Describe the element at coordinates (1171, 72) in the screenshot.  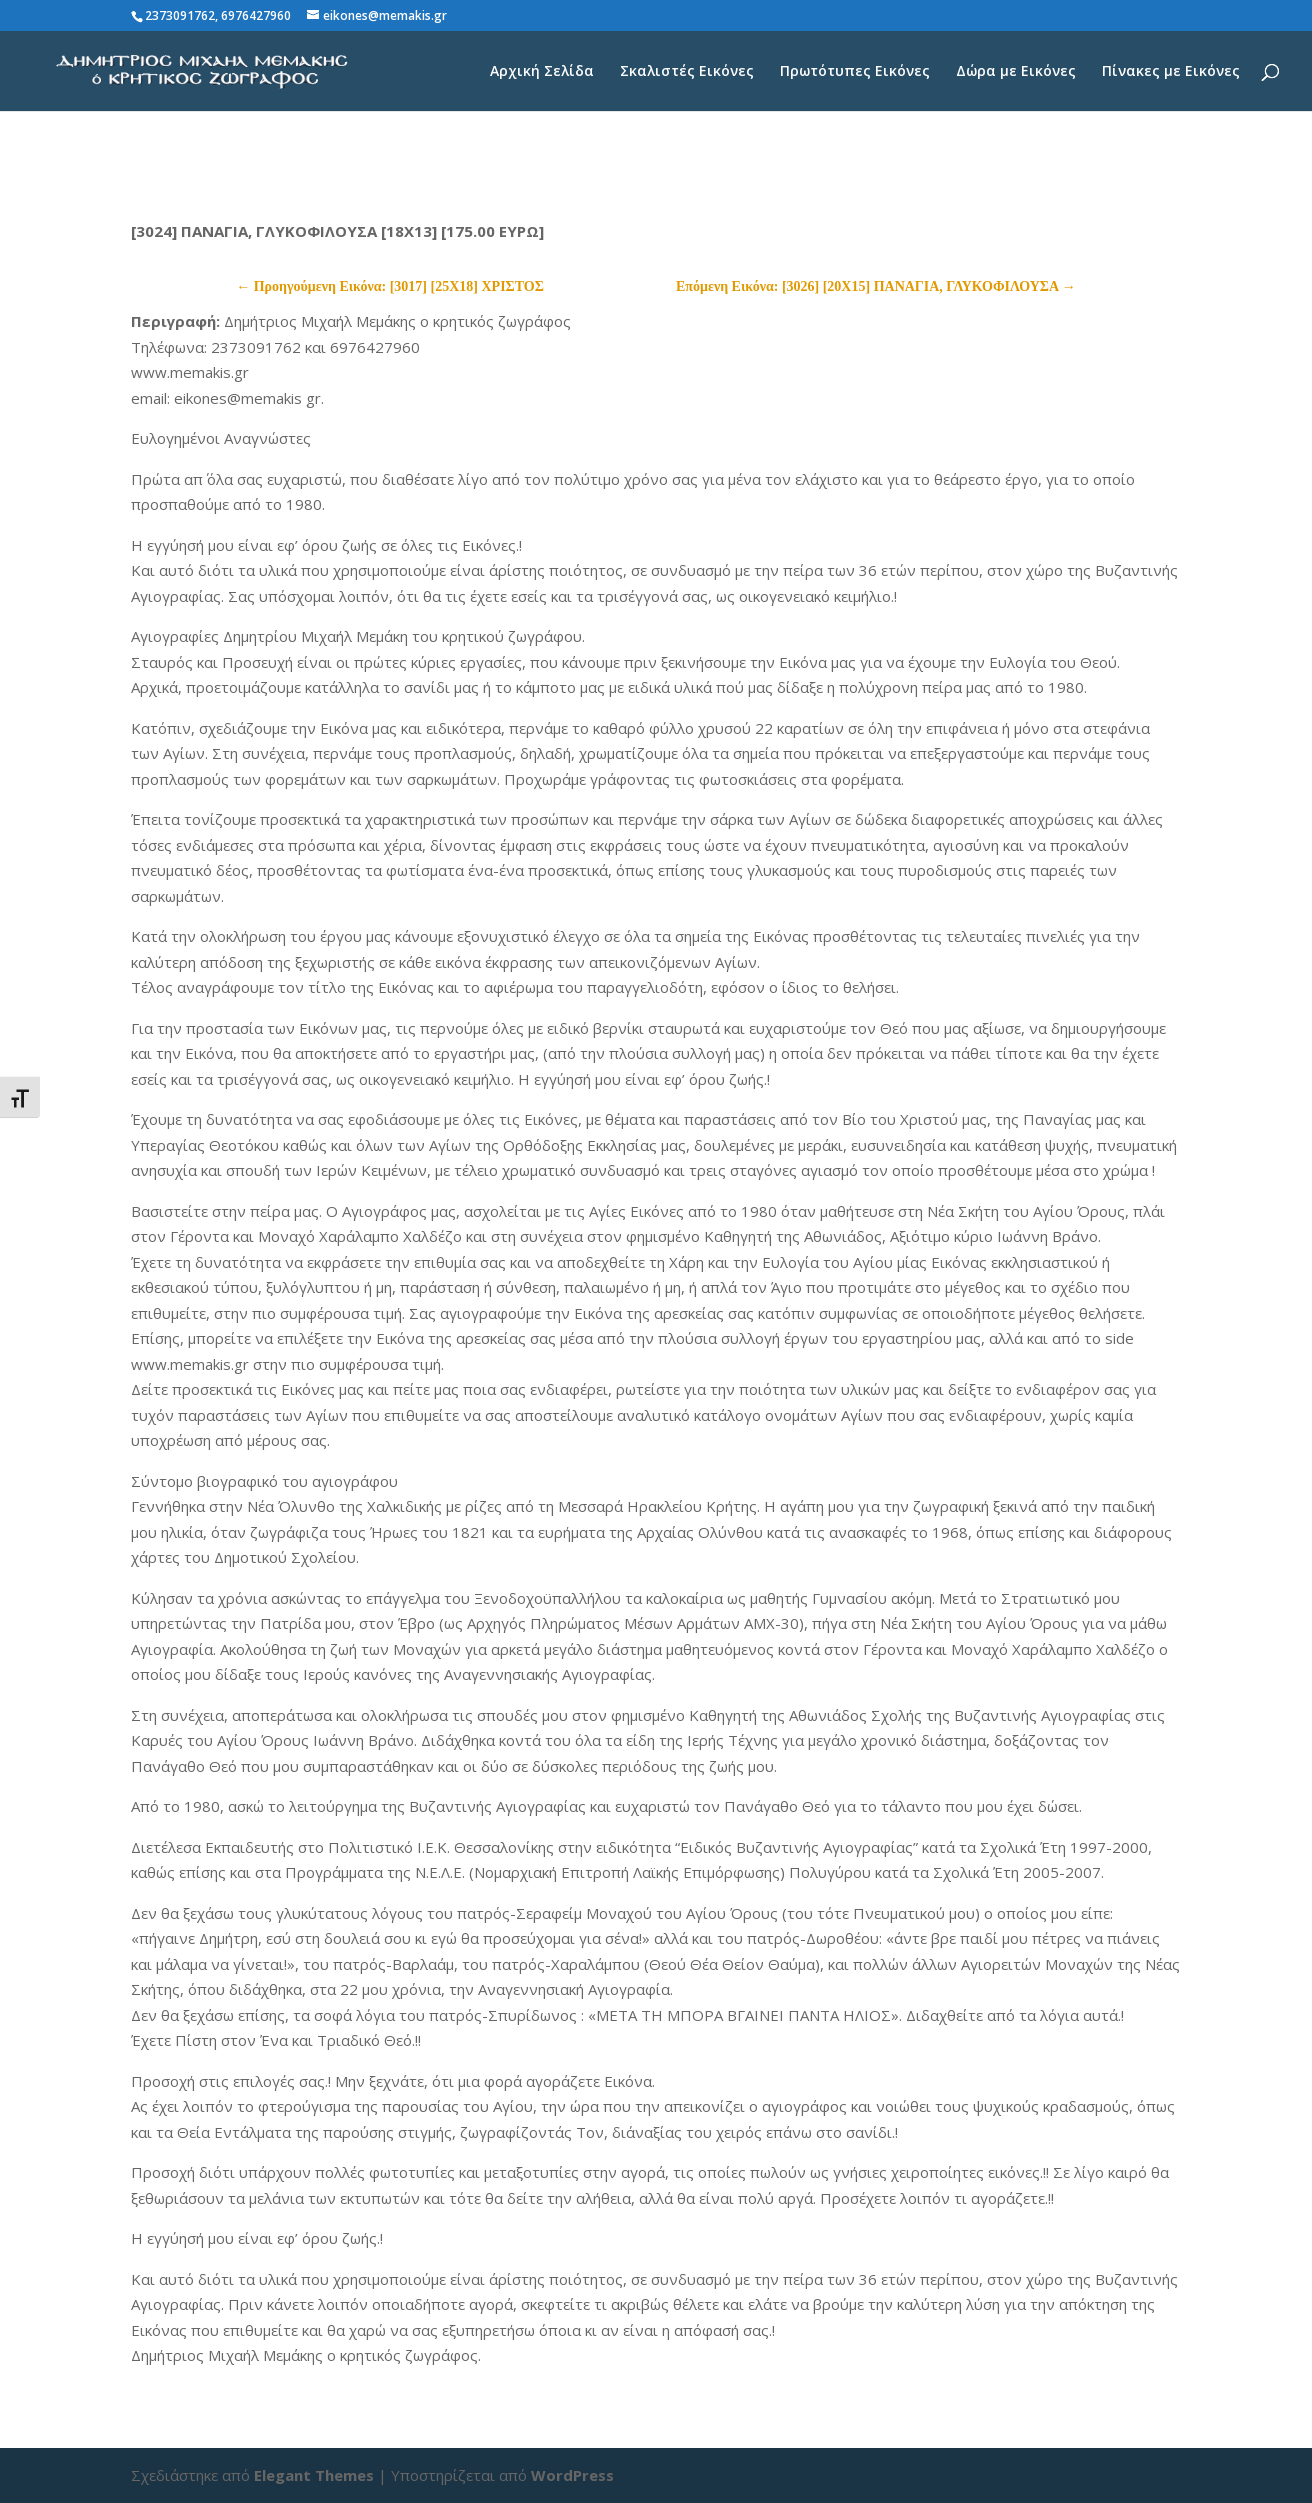
I see `Πίνακες με Εικόνες` at that location.